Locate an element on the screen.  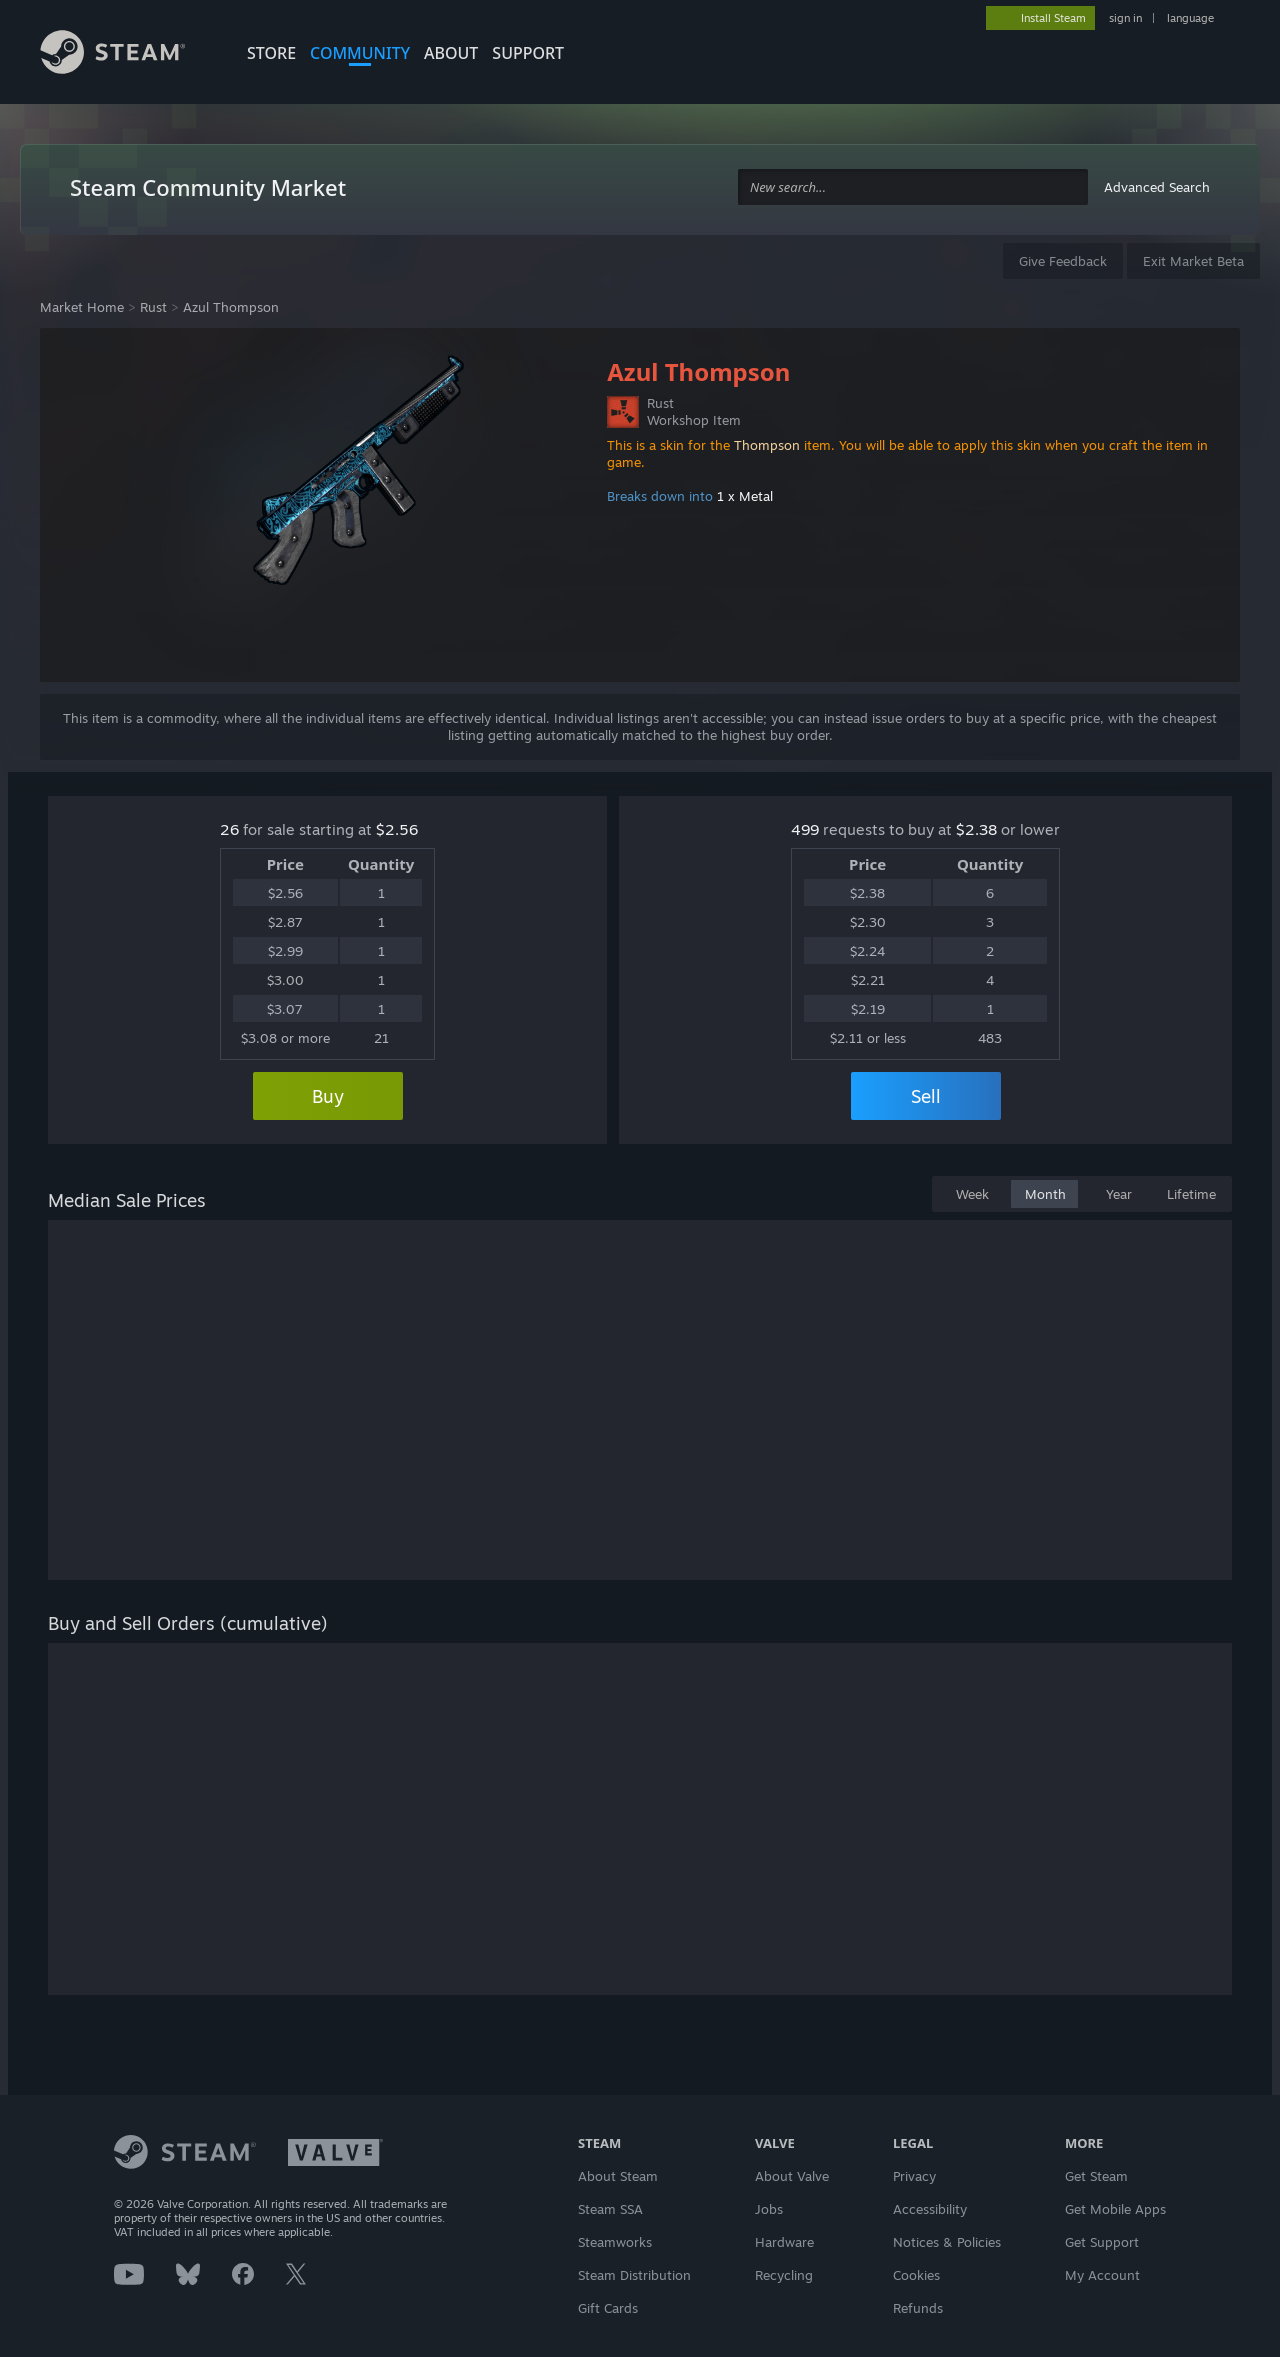
Recycling is located at coordinates (784, 2275).